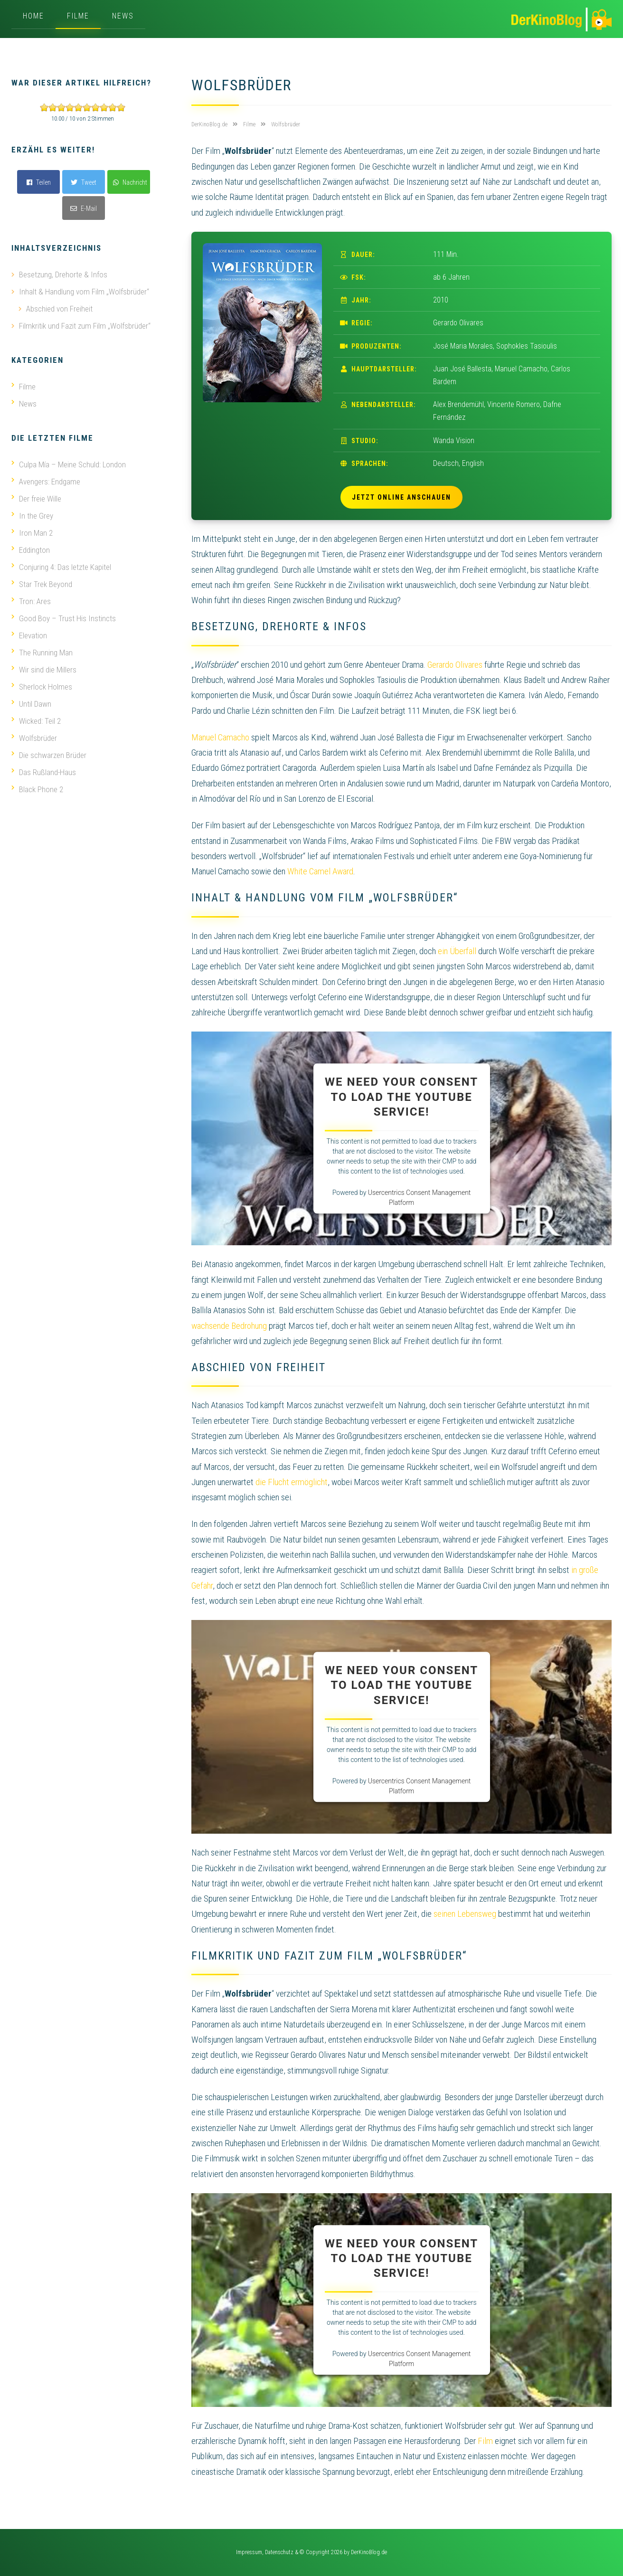  I want to click on seinen Lebensweg, so click(465, 1913).